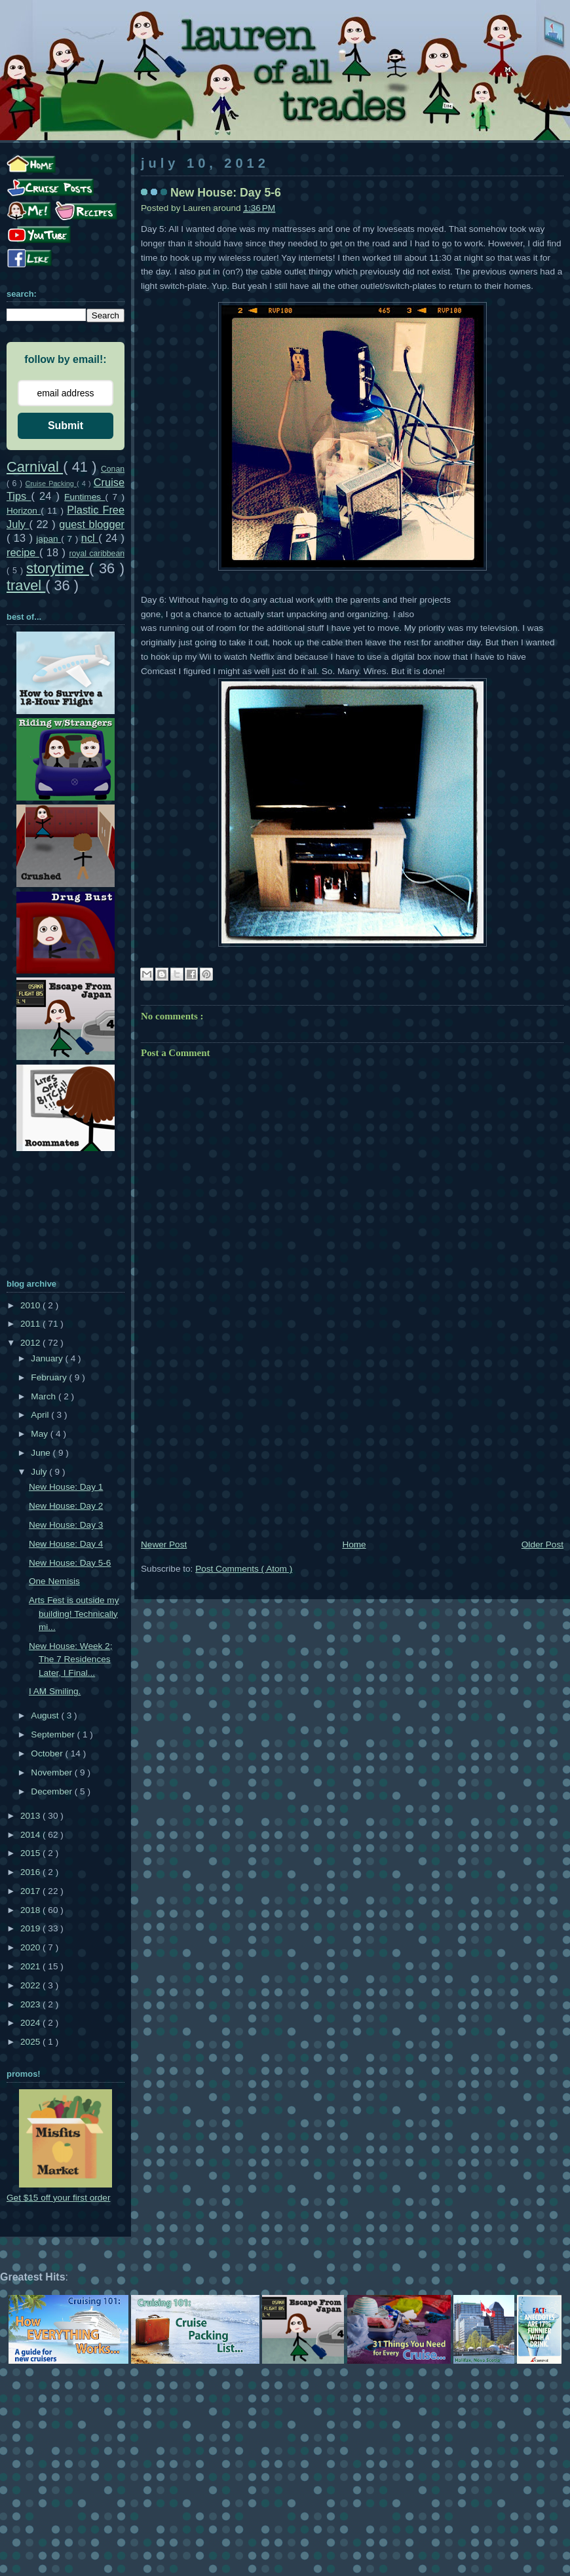 The width and height of the screenshot is (570, 2576). What do you see at coordinates (84, 497) in the screenshot?
I see `Funtimes` at bounding box center [84, 497].